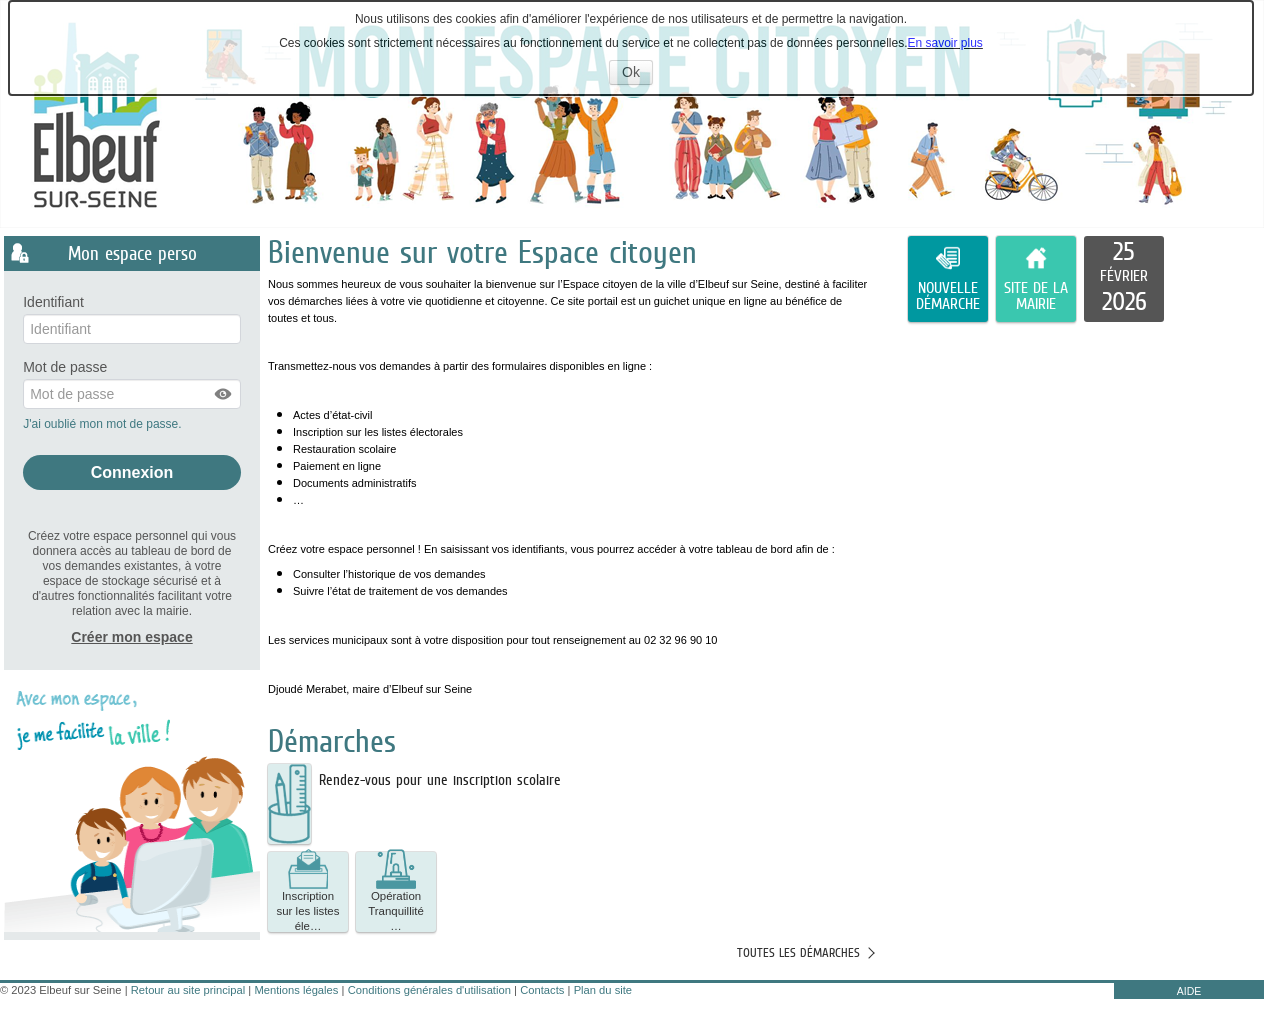 The image size is (1264, 1009). Describe the element at coordinates (429, 990) in the screenshot. I see `Conditions générales d'utilisation` at that location.